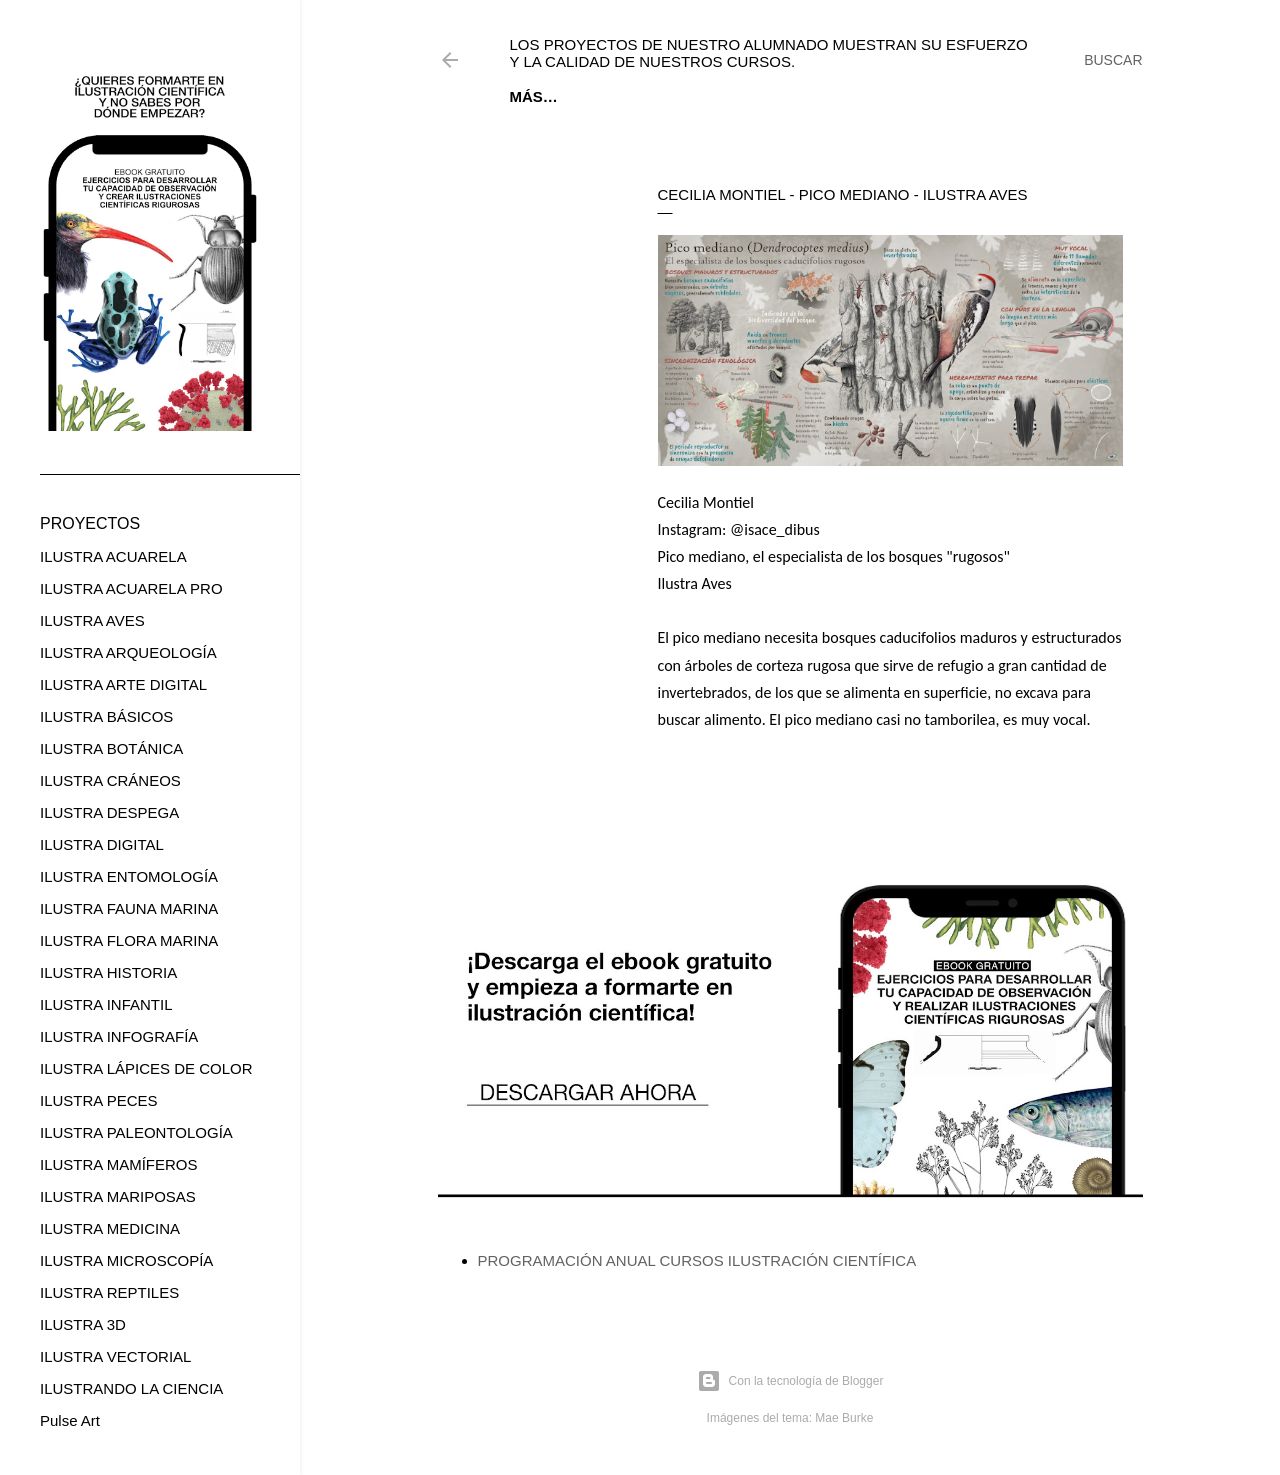 The height and width of the screenshot is (1475, 1280). Describe the element at coordinates (108, 972) in the screenshot. I see `ILUSTRA HISTORIA` at that location.